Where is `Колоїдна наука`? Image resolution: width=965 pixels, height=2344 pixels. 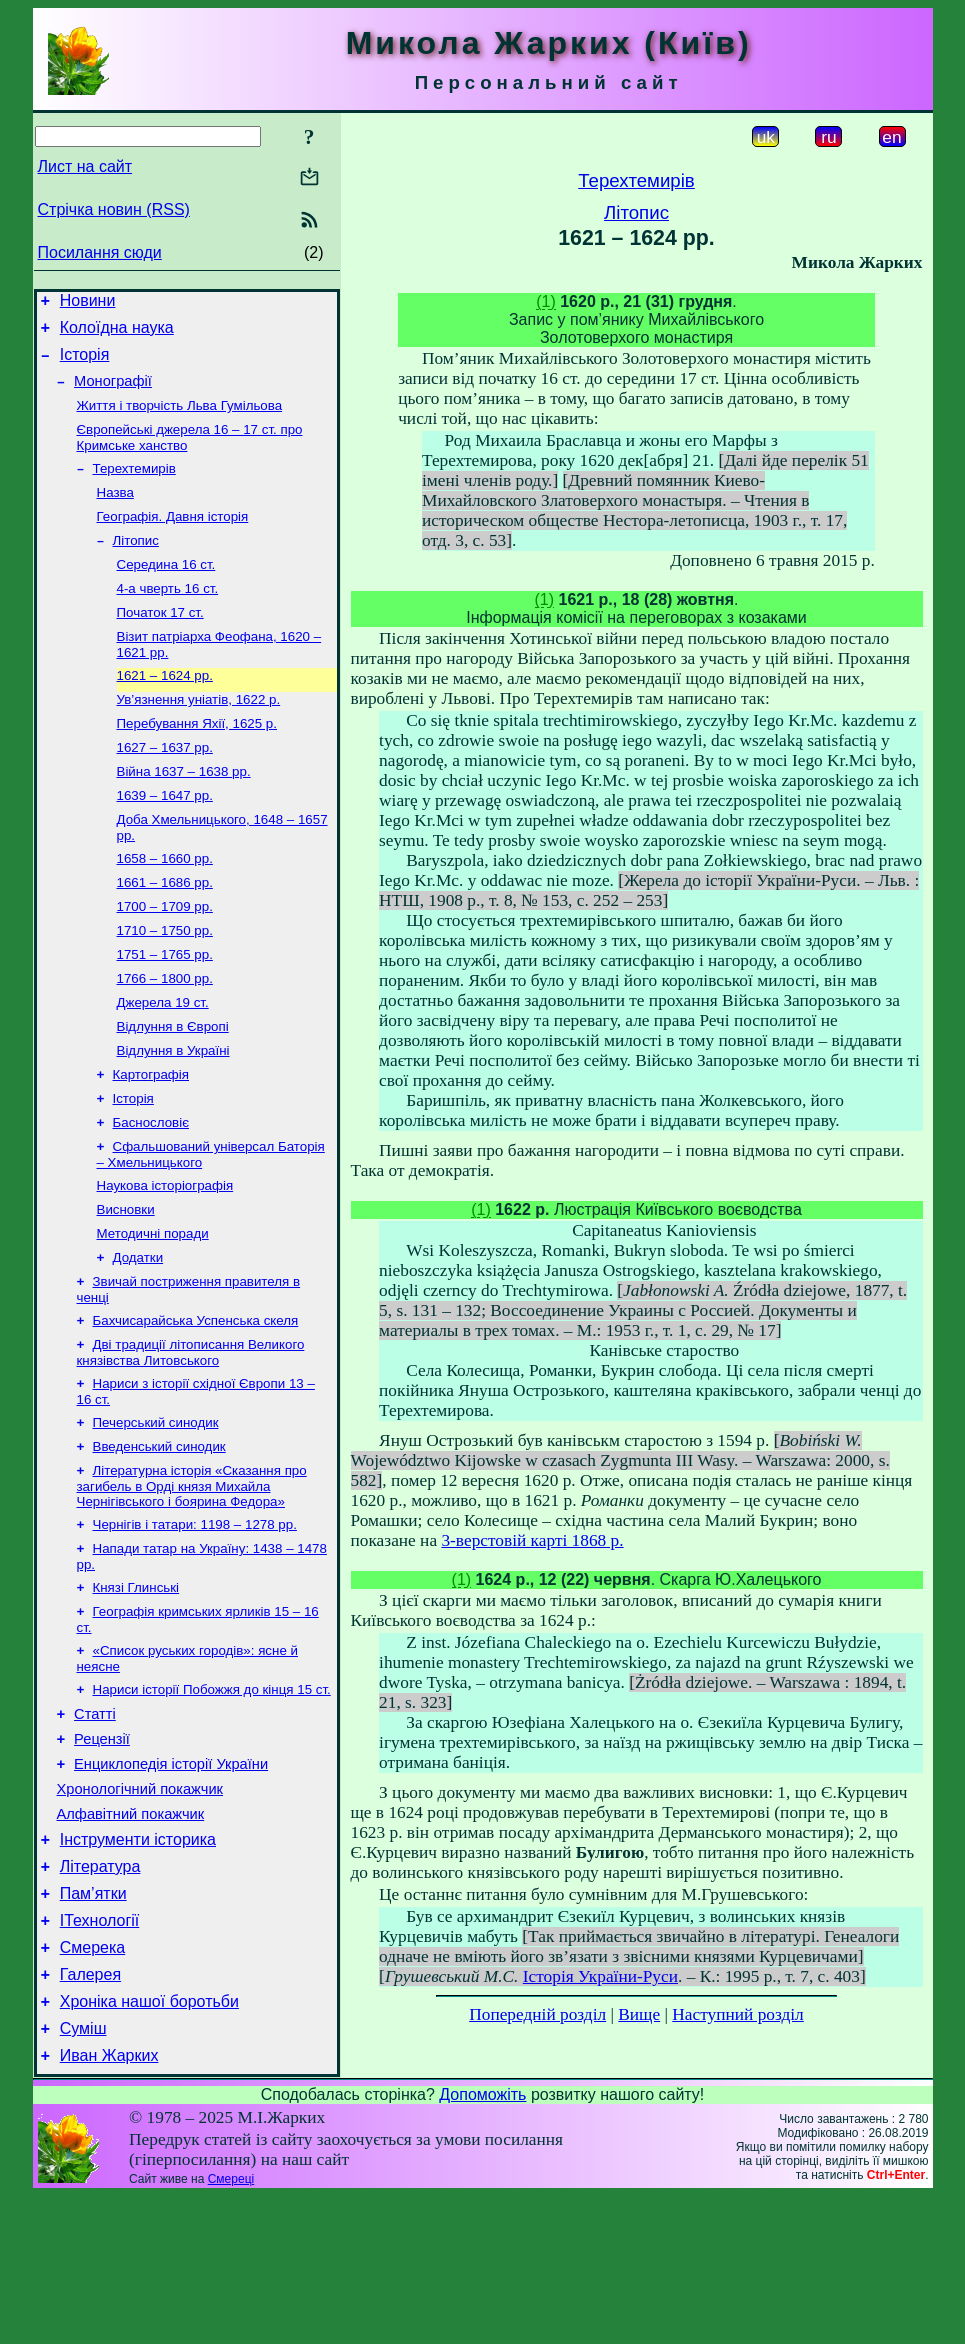
Колоїдна наука is located at coordinates (117, 333).